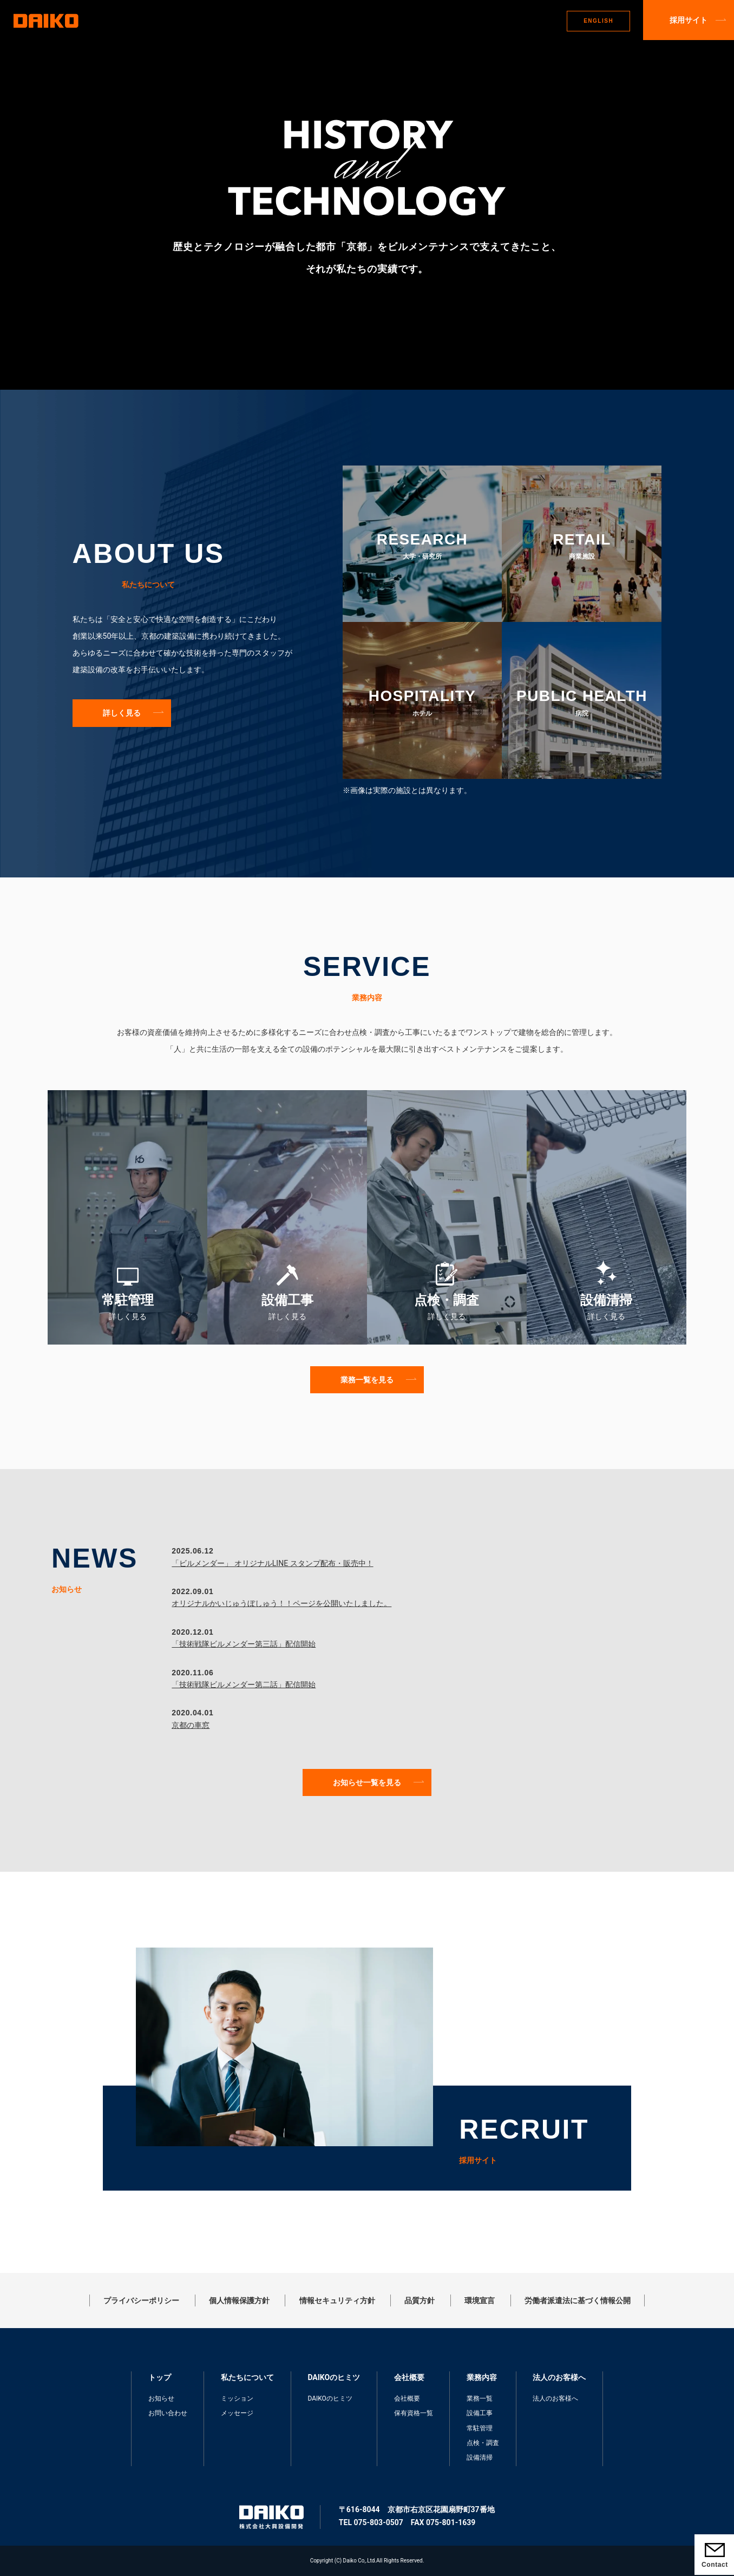  What do you see at coordinates (480, 2398) in the screenshot?
I see `業務一覧` at bounding box center [480, 2398].